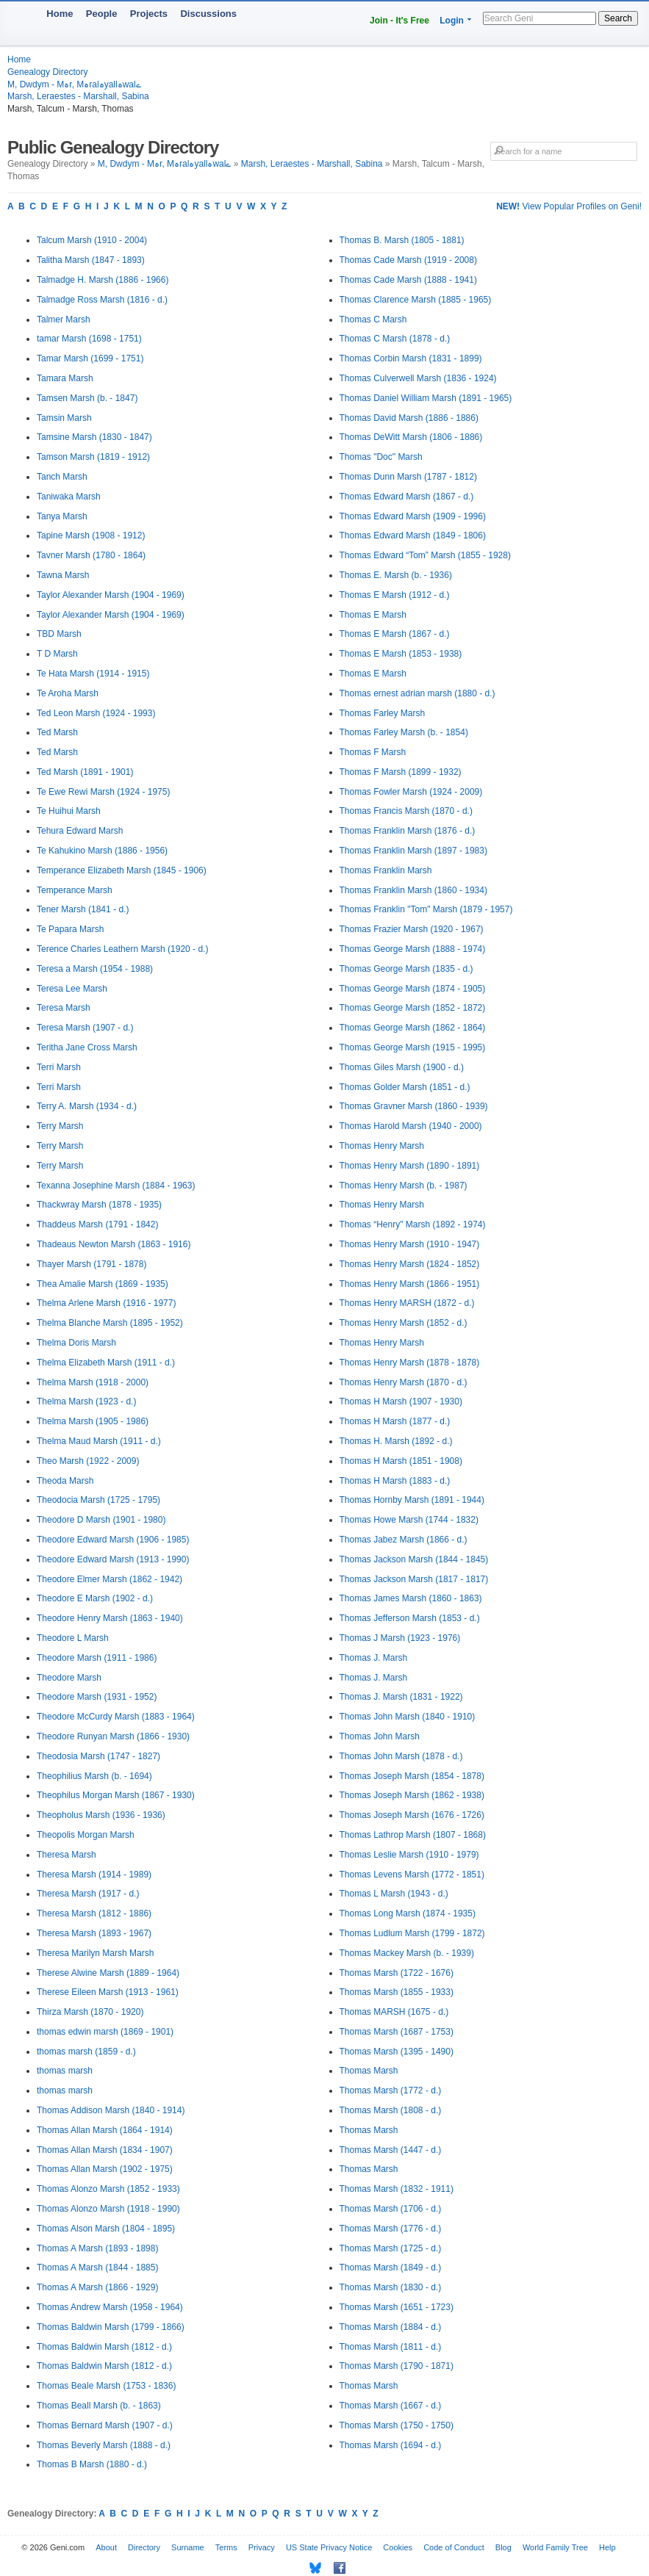 This screenshot has width=649, height=2576. What do you see at coordinates (408, 260) in the screenshot?
I see `Thomas Cade Marsh (1919 - 2008)` at bounding box center [408, 260].